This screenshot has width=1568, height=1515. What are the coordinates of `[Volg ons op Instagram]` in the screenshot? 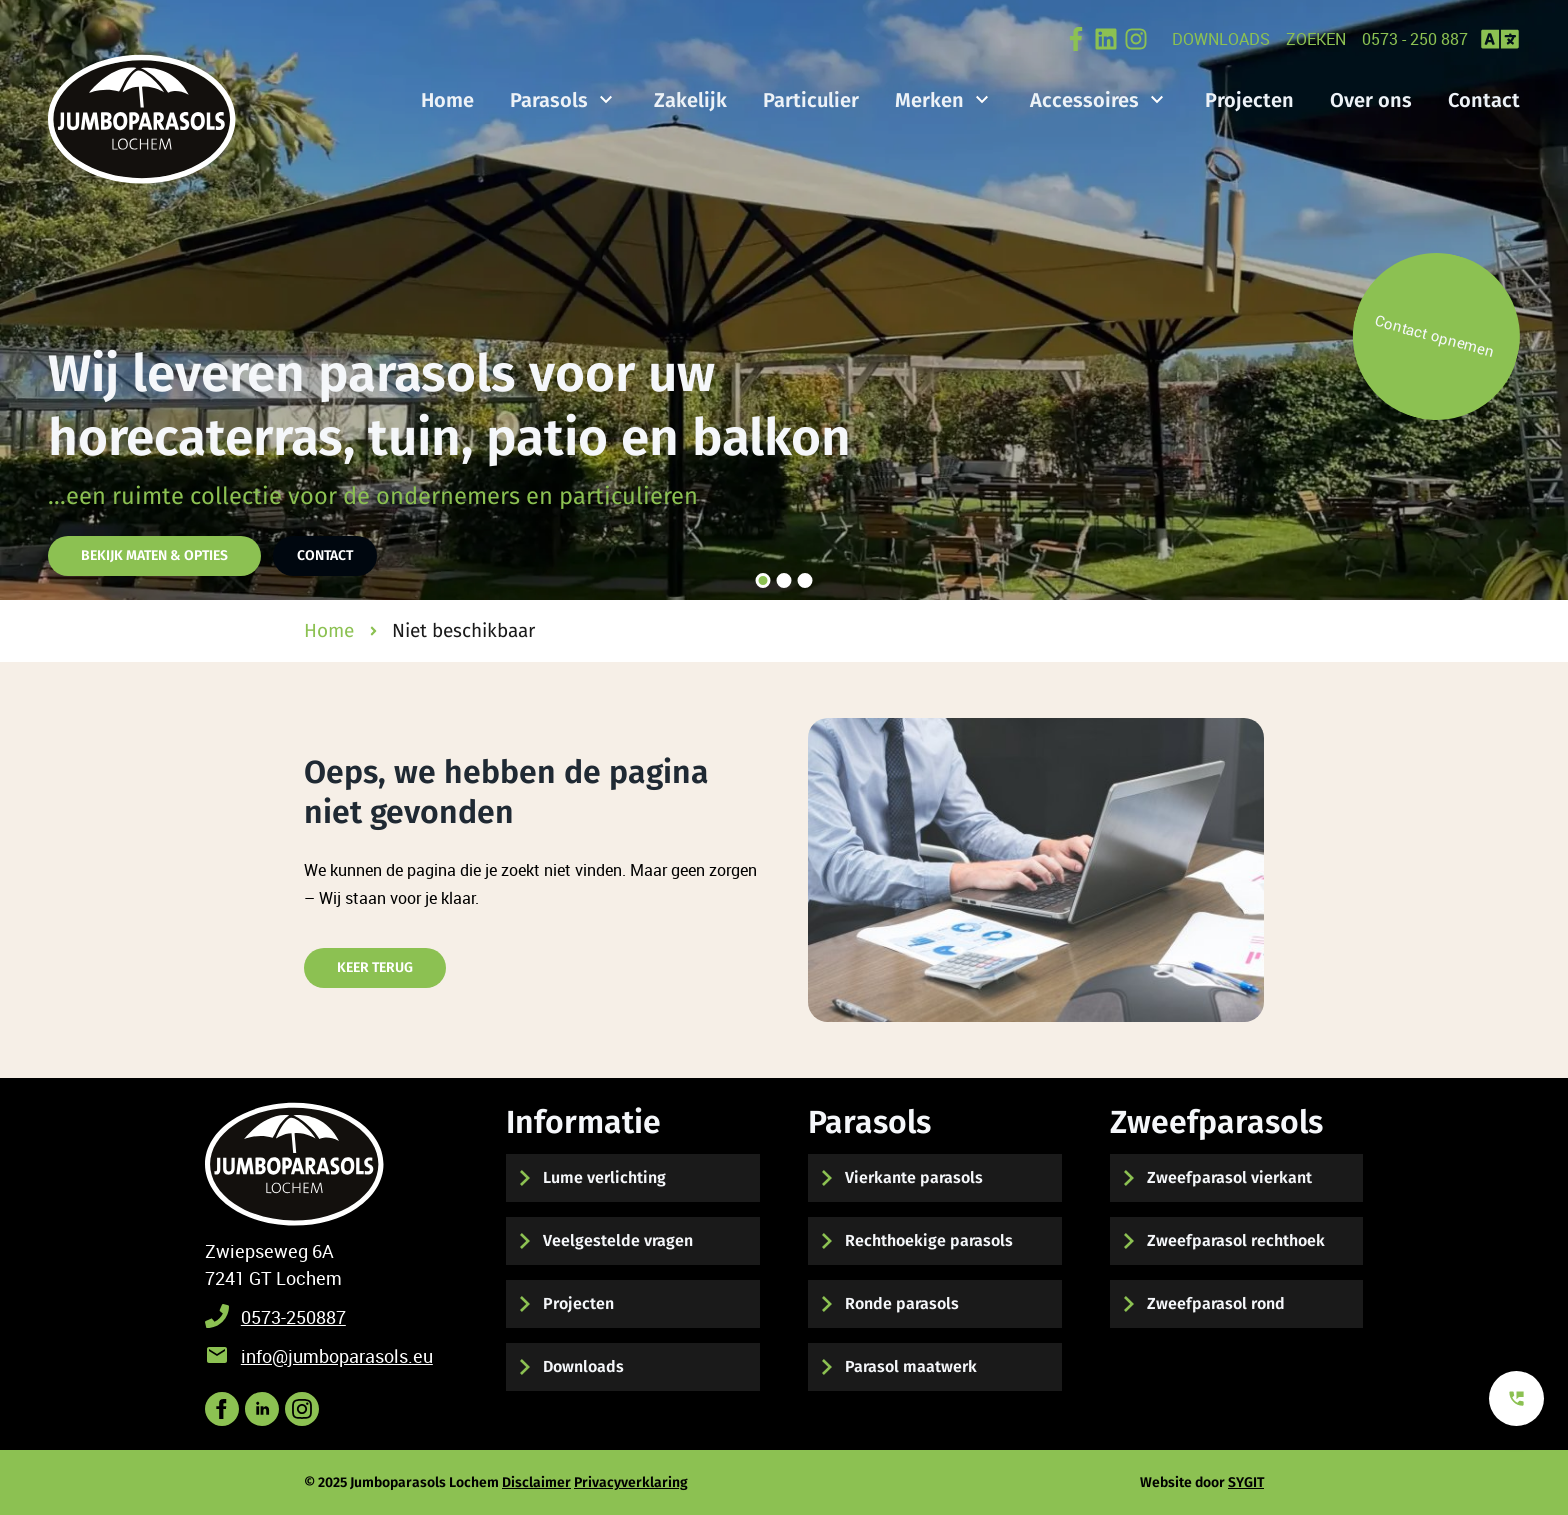 It's located at (1136, 39).